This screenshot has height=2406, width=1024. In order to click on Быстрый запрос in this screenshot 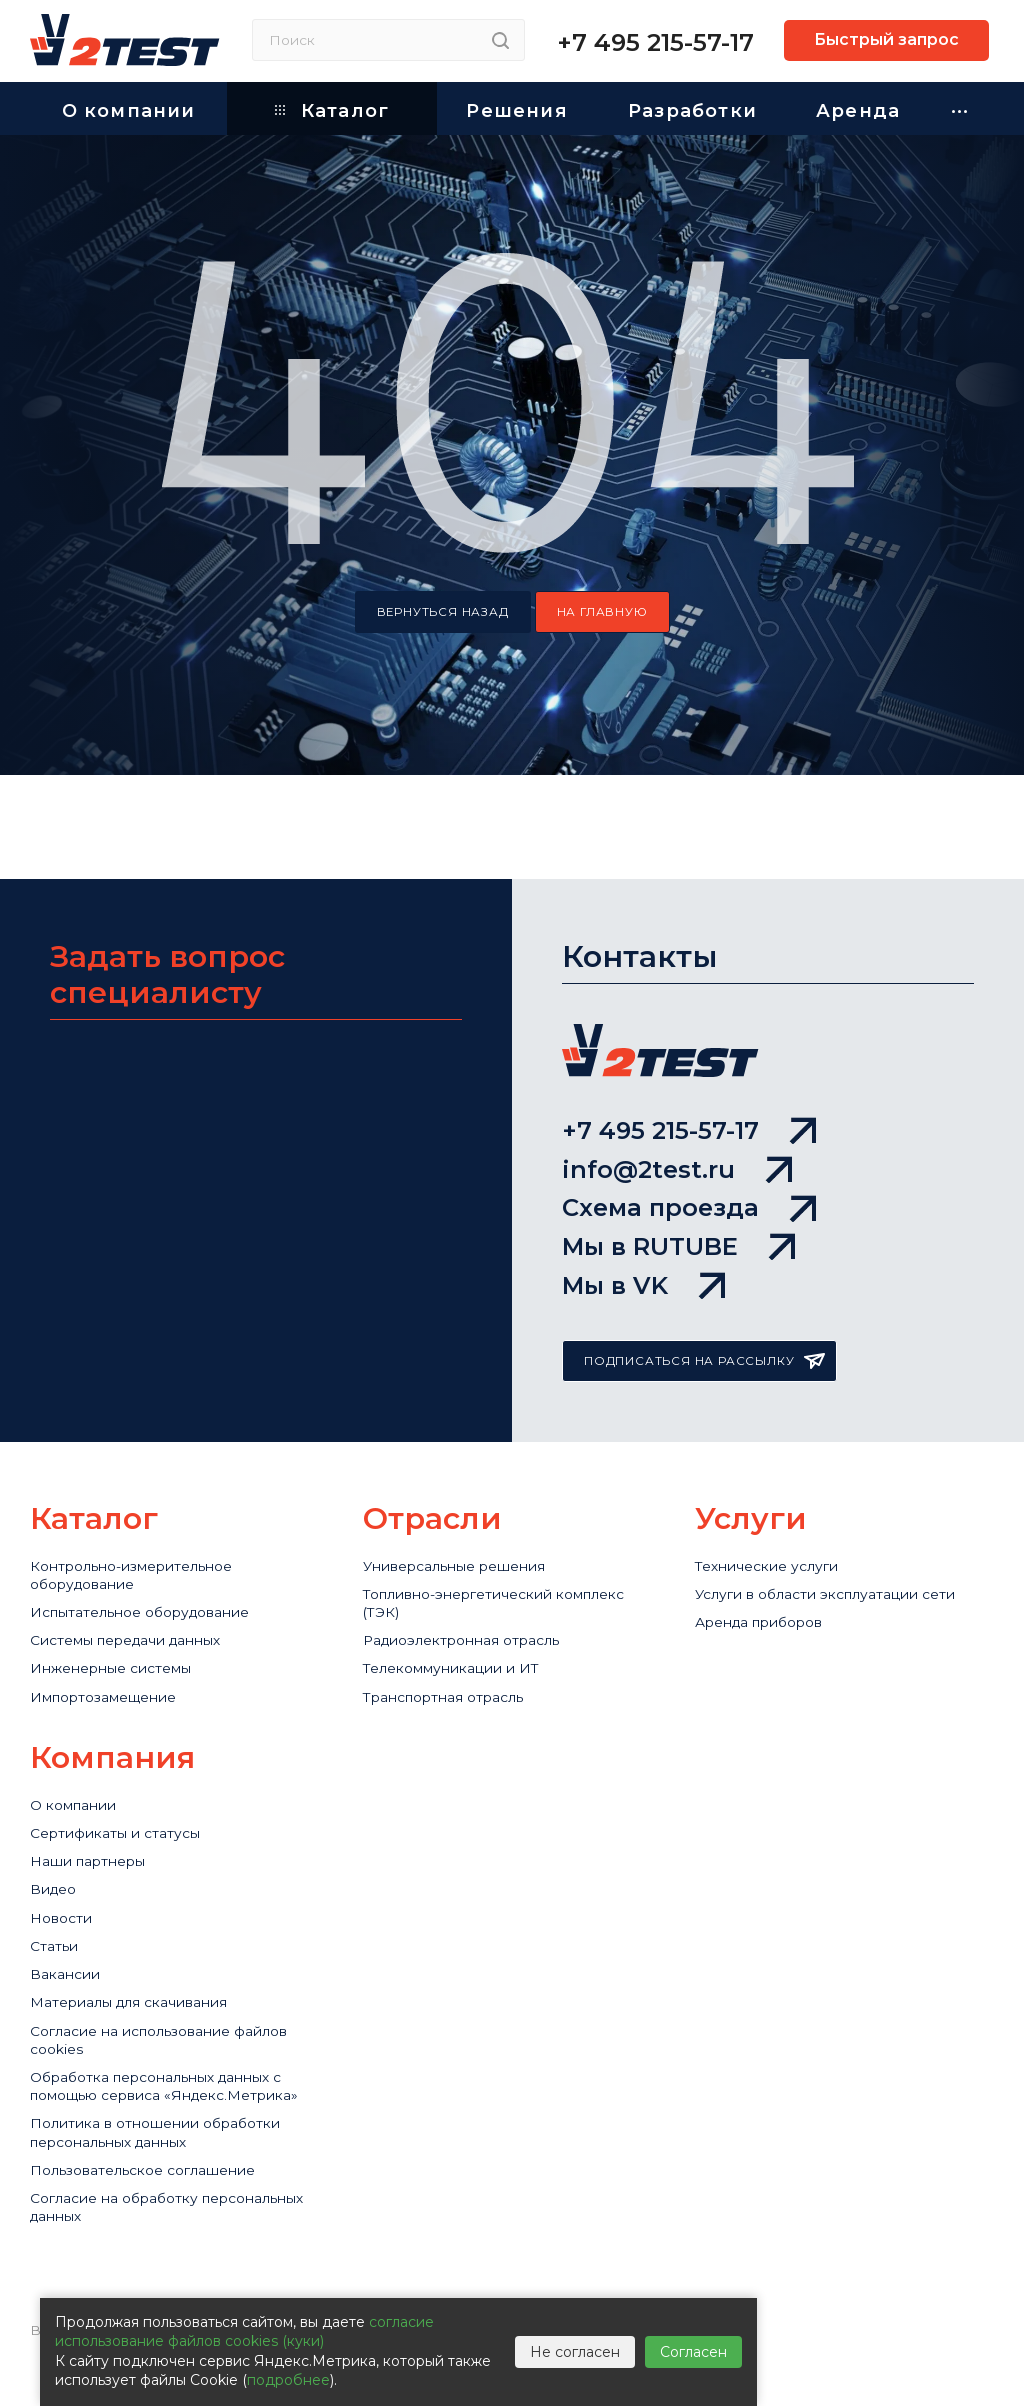, I will do `click(886, 39)`.